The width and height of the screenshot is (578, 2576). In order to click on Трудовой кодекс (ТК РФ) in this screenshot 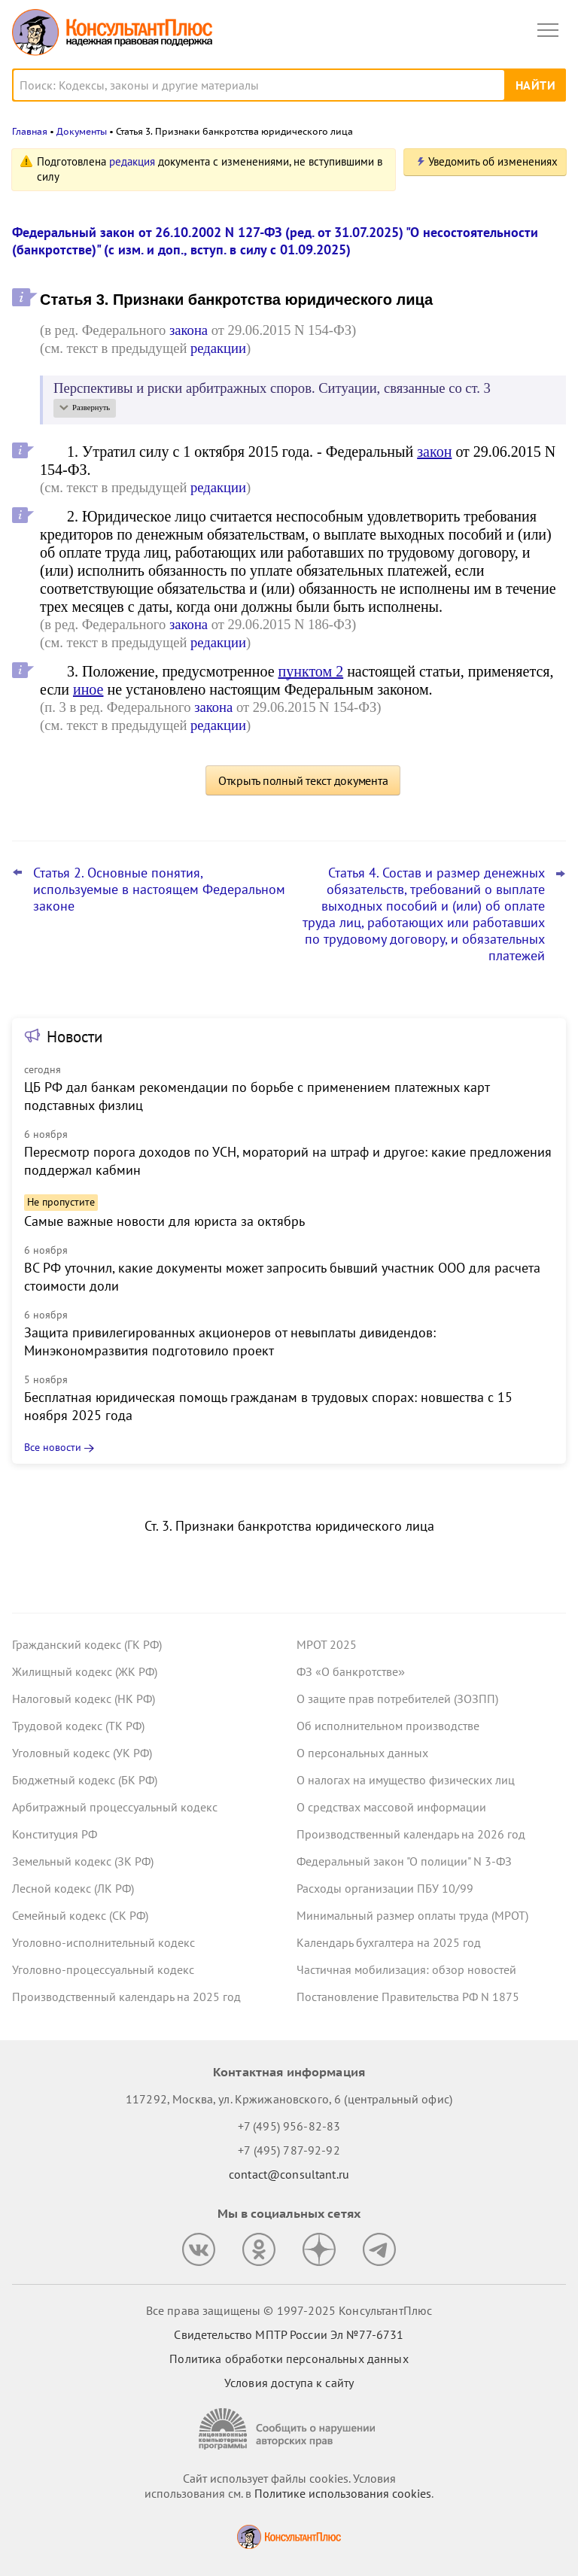, I will do `click(78, 1725)`.